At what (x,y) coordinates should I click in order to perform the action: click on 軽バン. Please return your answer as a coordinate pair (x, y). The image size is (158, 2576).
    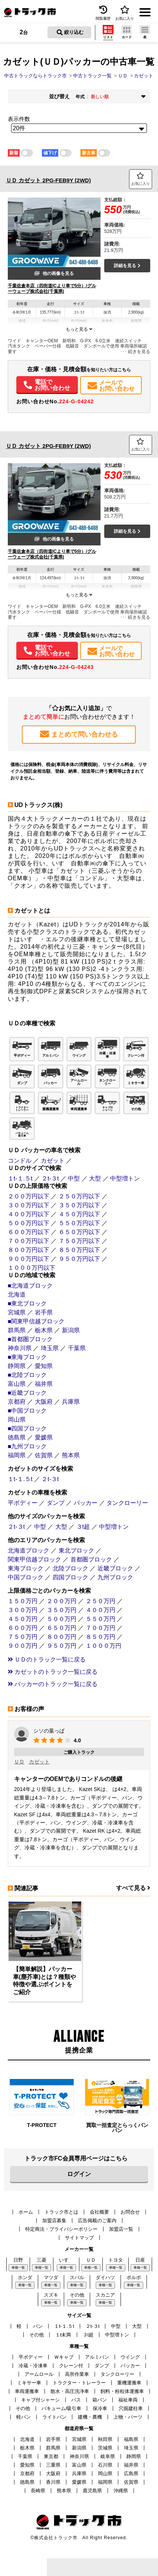
    Looking at the image, I should click on (23, 2417).